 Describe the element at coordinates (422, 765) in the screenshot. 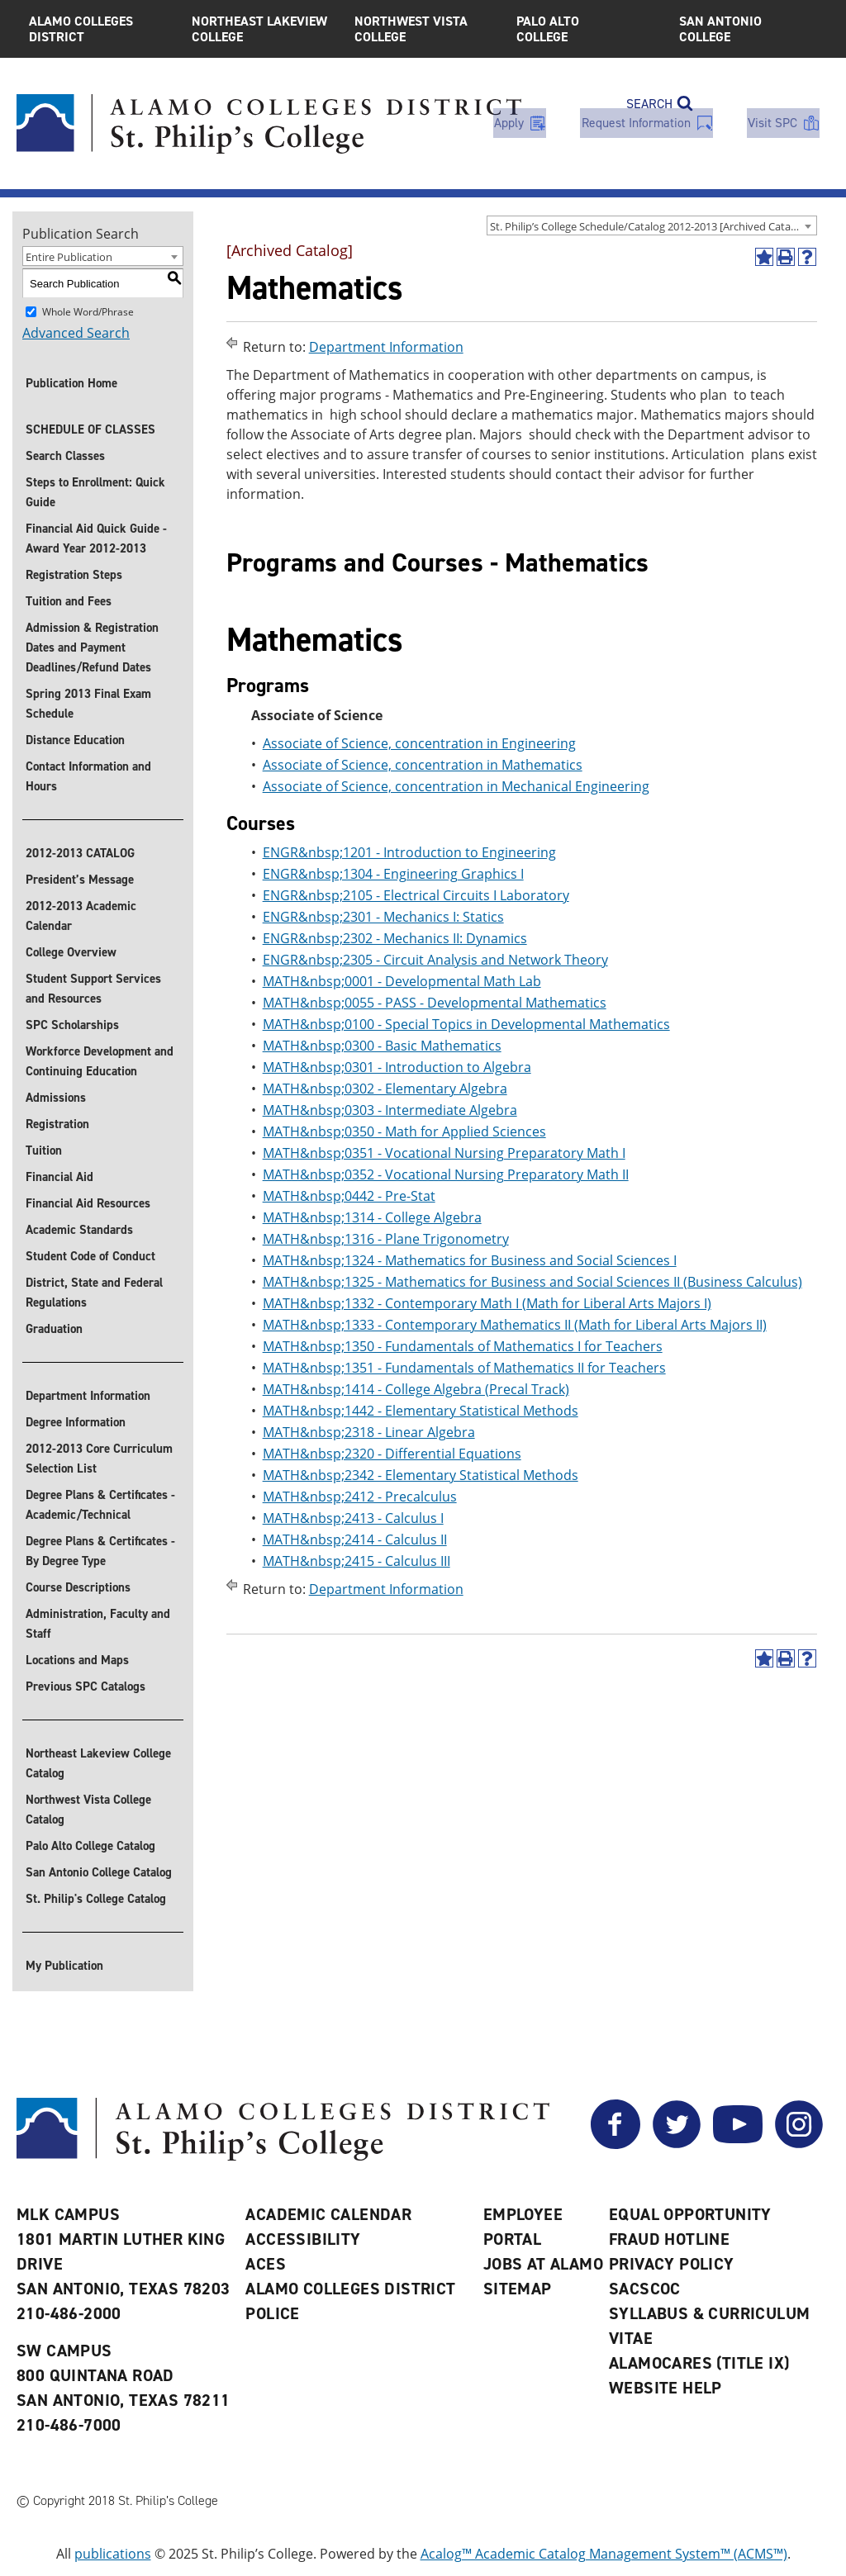

I see `Associate of Science, concentration in Mathematics` at that location.